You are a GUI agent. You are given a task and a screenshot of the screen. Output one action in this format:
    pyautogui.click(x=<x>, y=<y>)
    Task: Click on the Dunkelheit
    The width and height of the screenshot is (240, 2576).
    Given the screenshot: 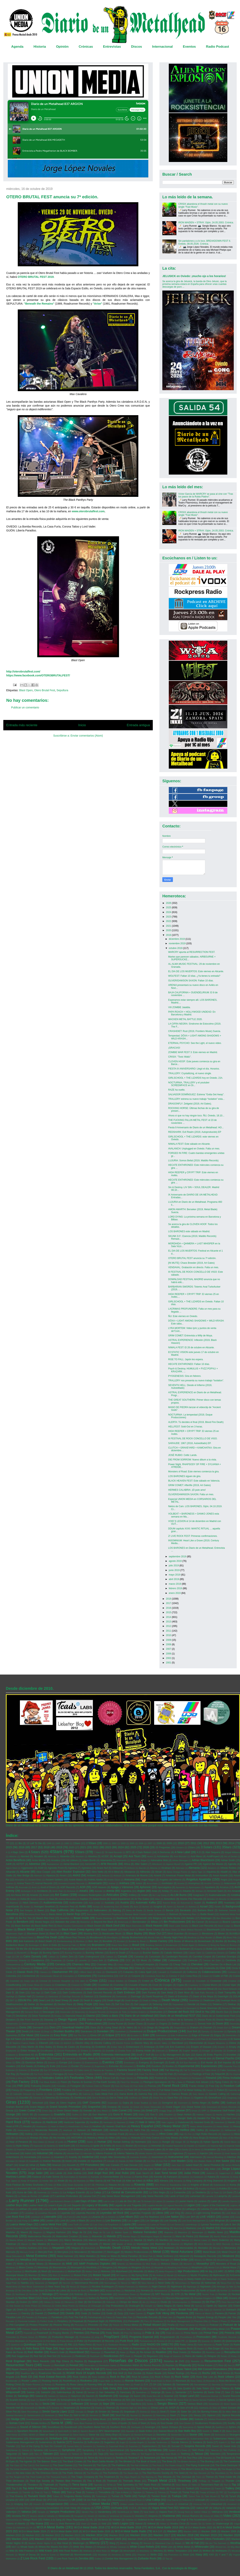 What is the action you would take?
    pyautogui.click(x=120, y=2031)
    